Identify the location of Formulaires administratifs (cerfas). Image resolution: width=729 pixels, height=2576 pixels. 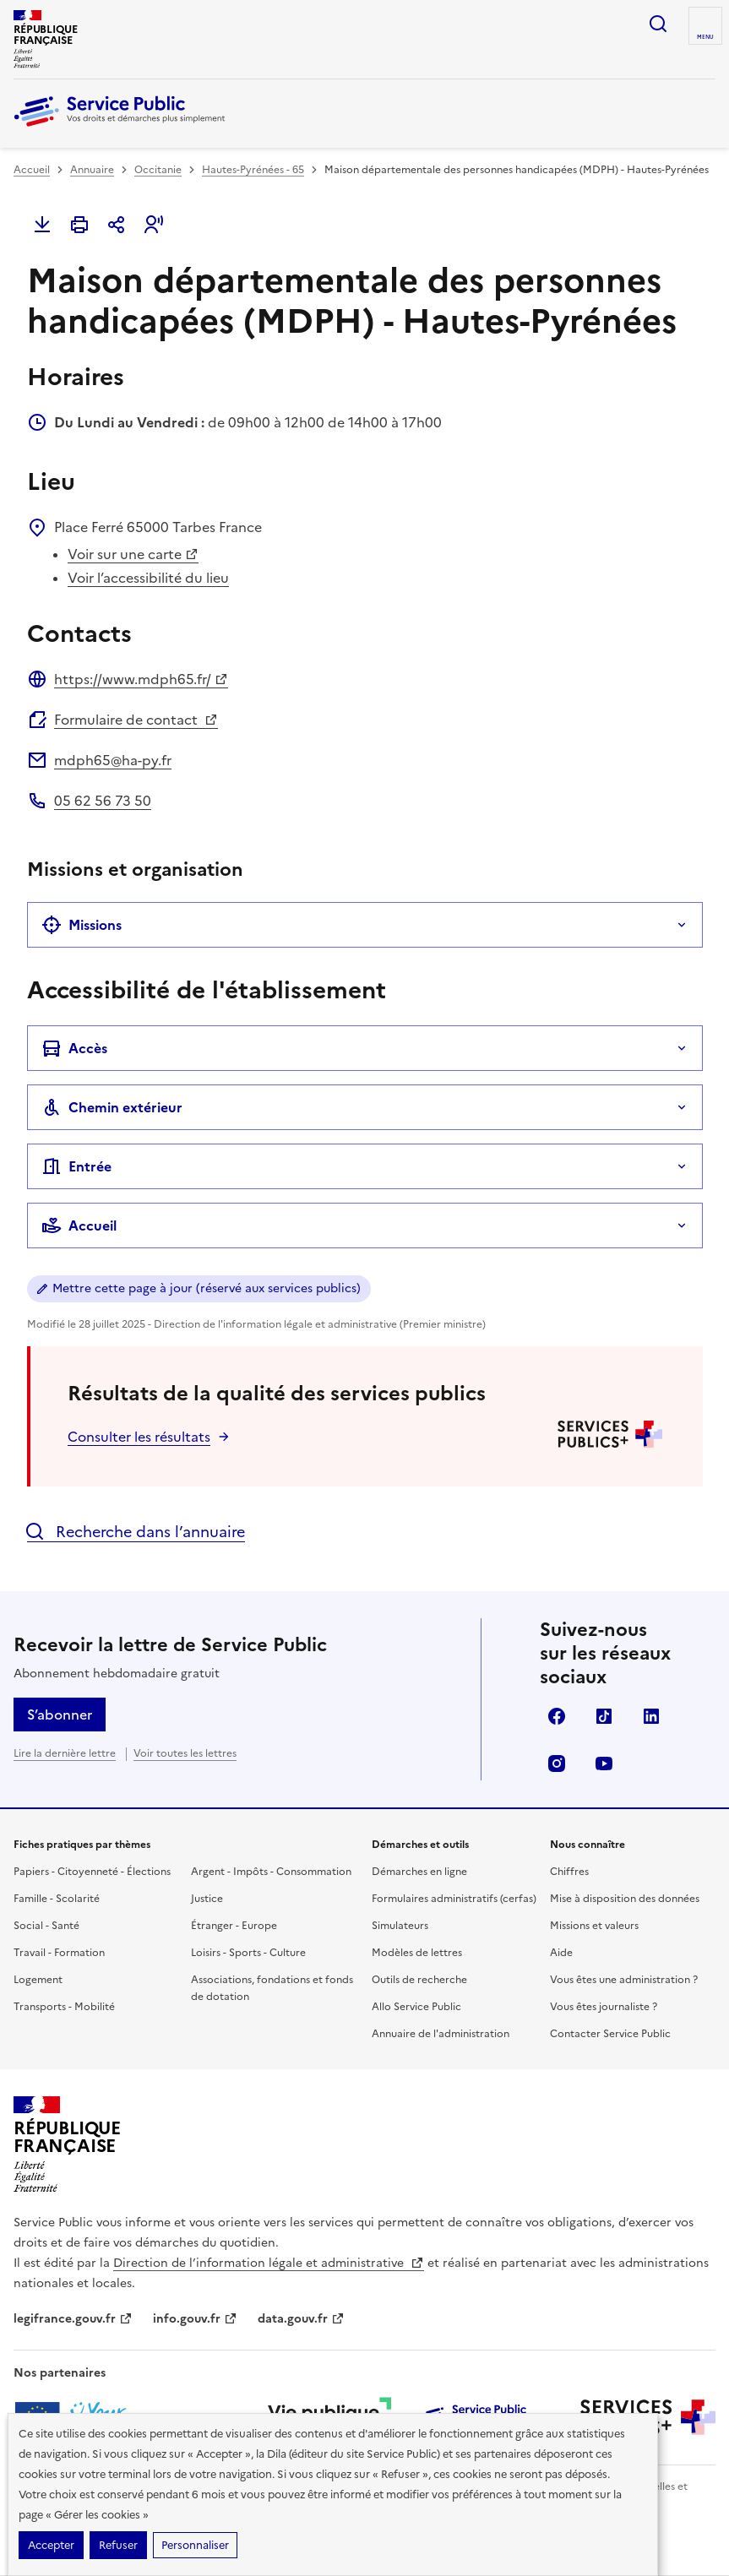
(454, 1898).